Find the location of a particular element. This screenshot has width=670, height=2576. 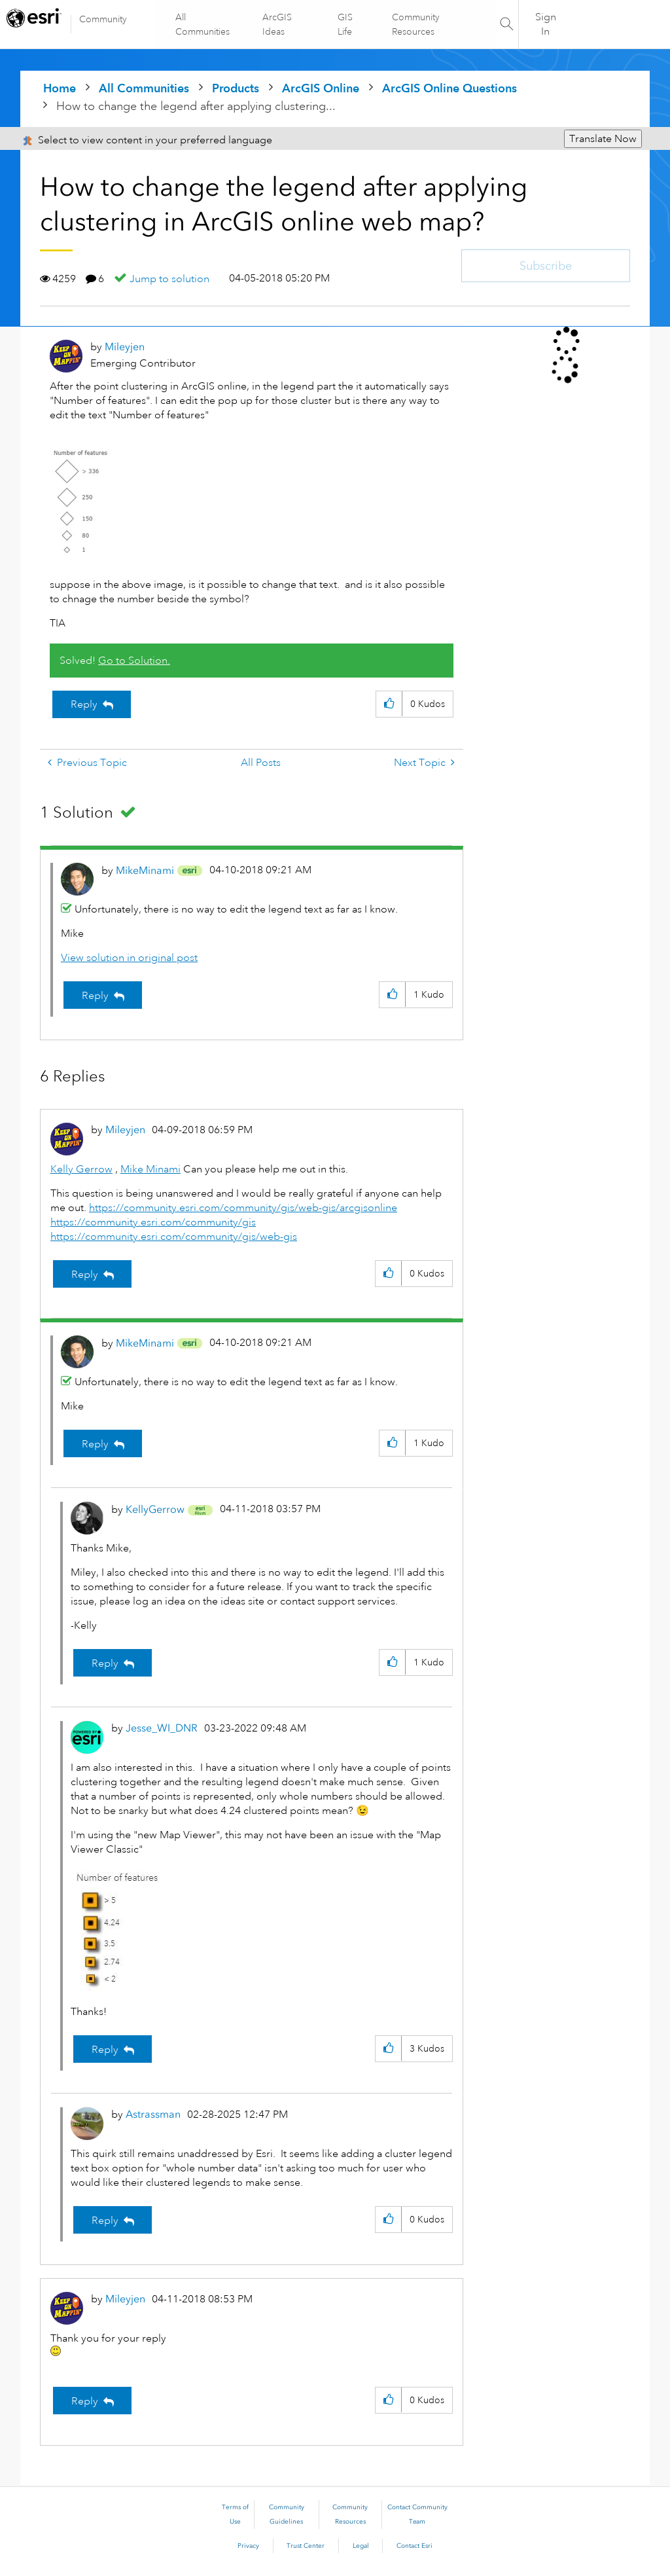

https://community.esri.com/community/gis is located at coordinates (153, 1222).